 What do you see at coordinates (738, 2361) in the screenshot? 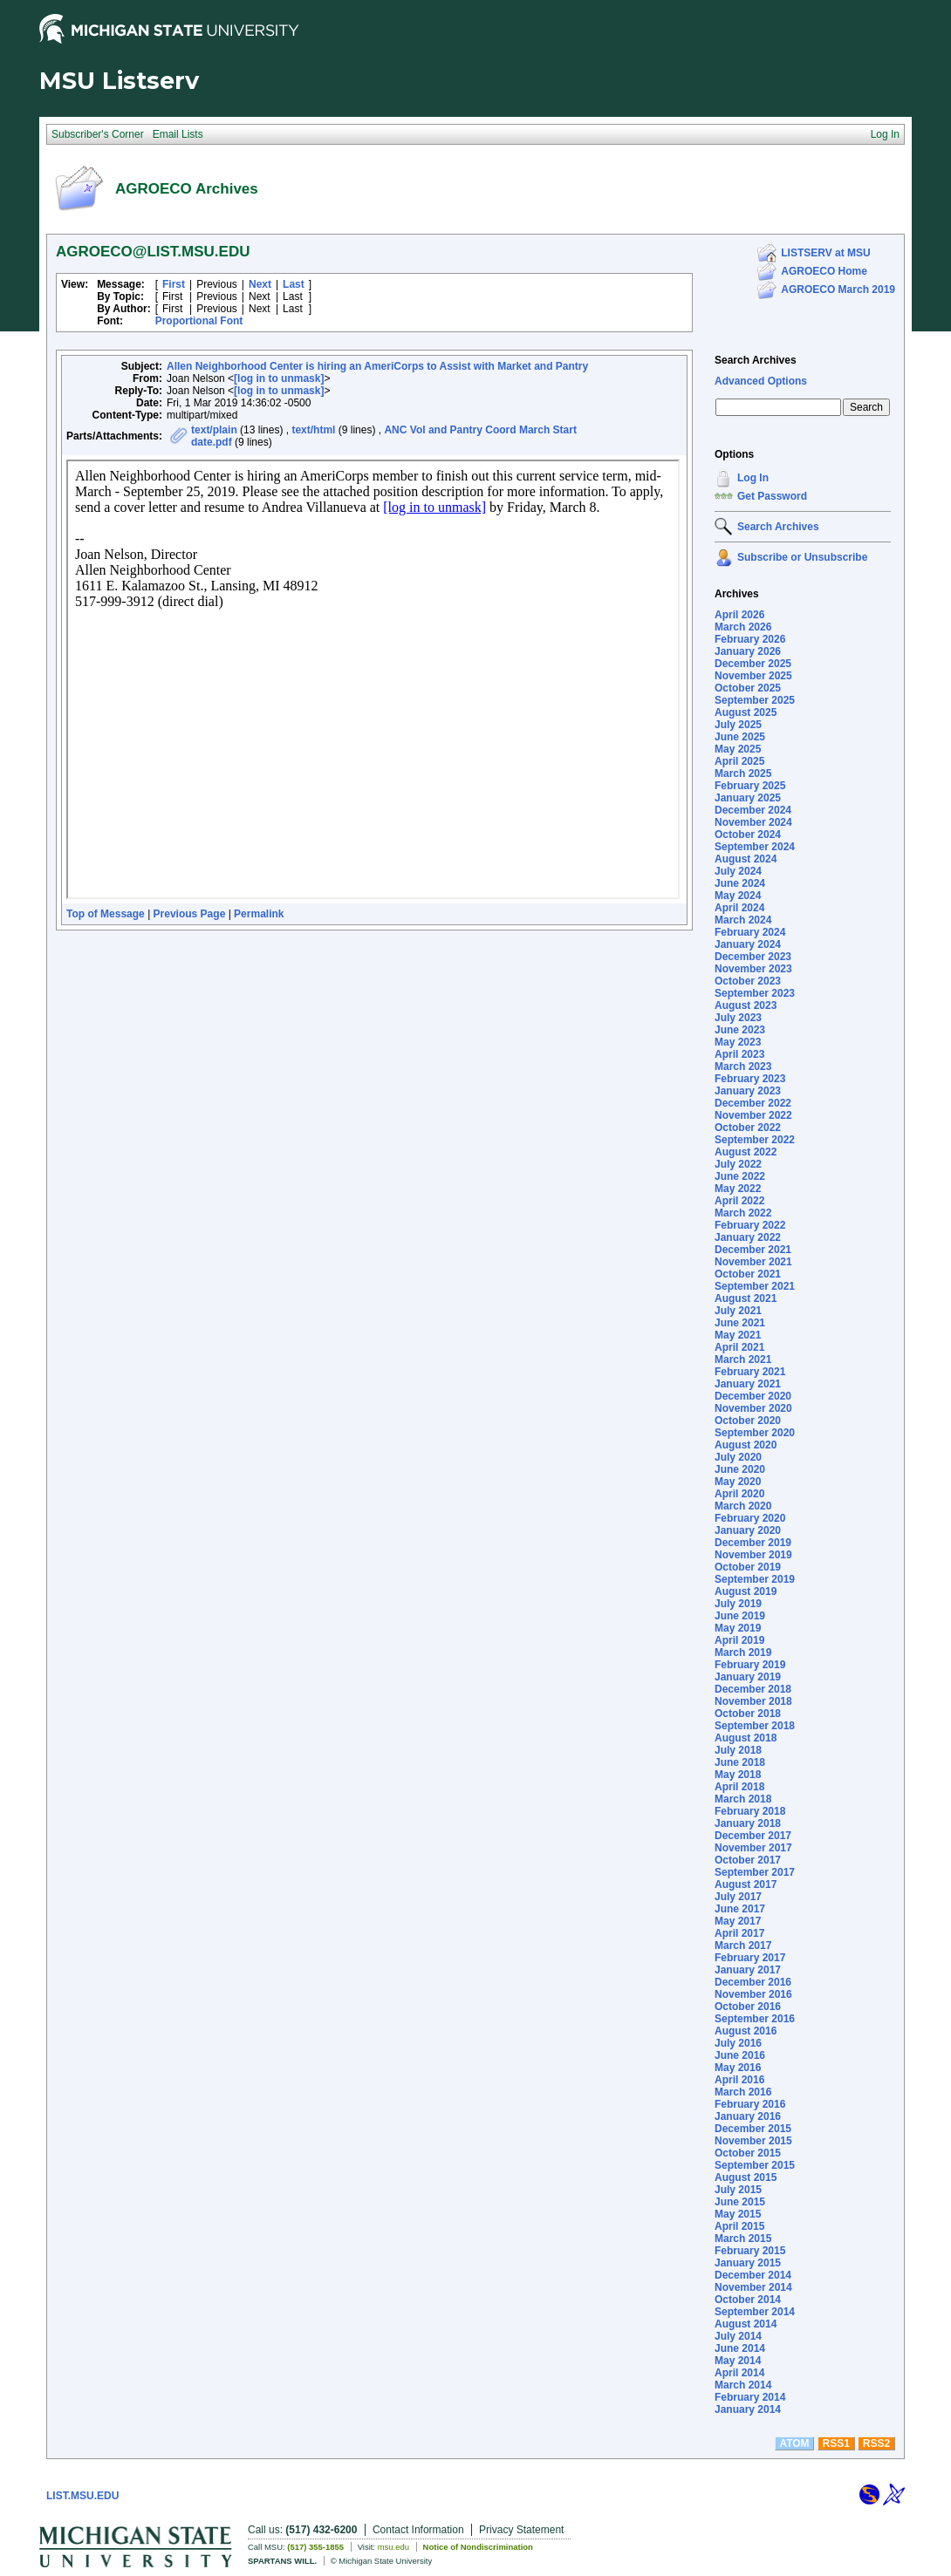
I see `May 2014` at bounding box center [738, 2361].